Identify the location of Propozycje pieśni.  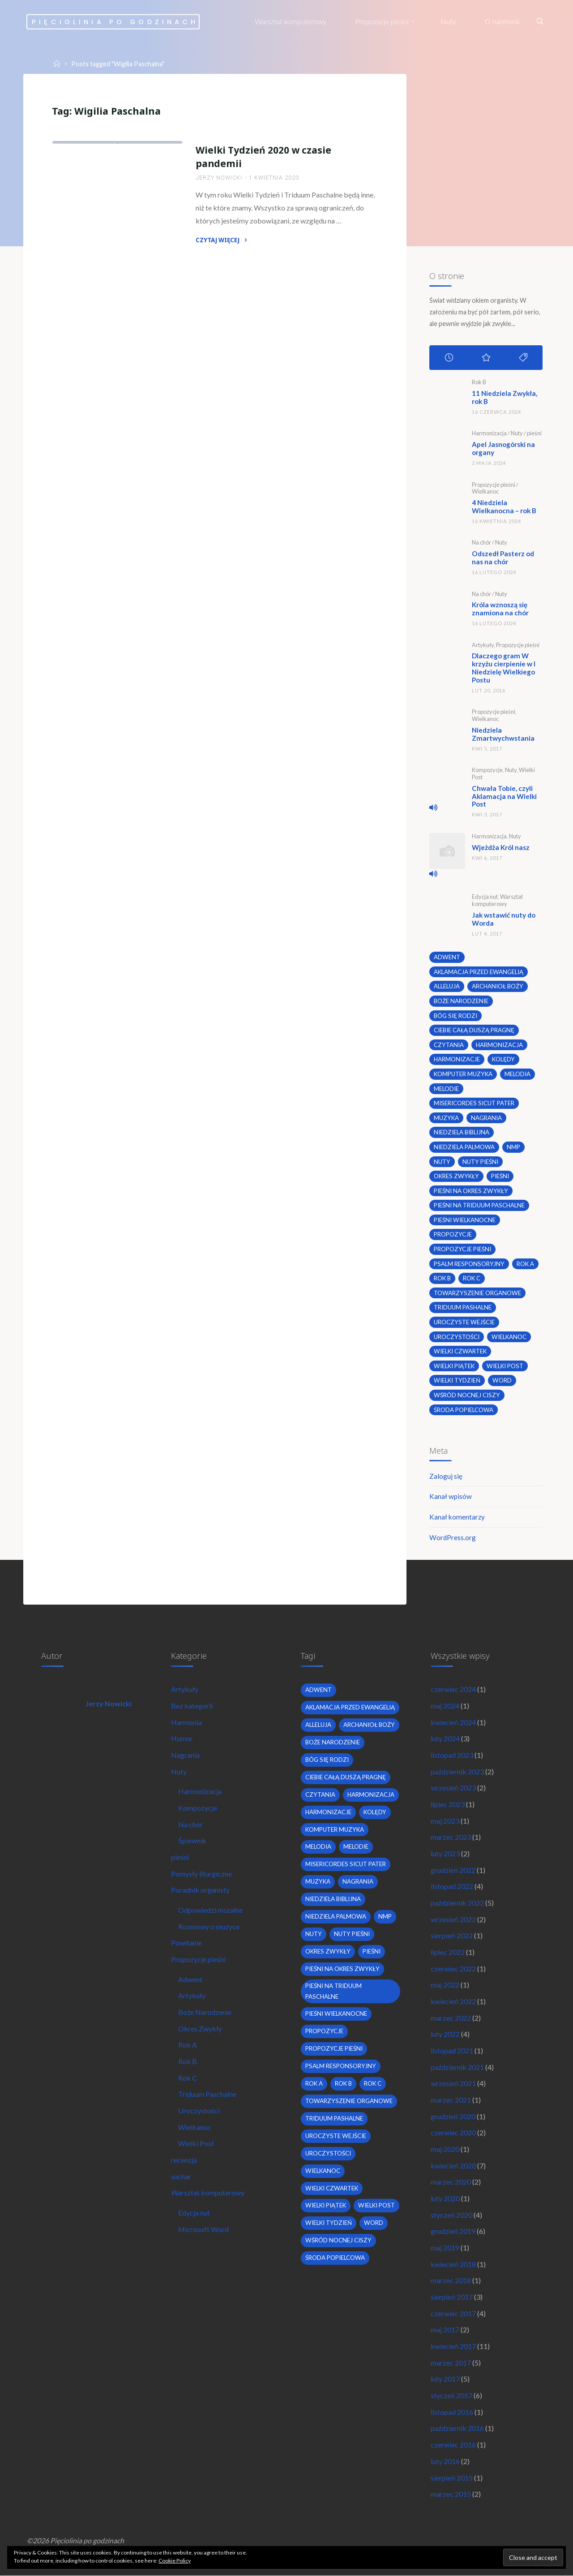
(90, 224).